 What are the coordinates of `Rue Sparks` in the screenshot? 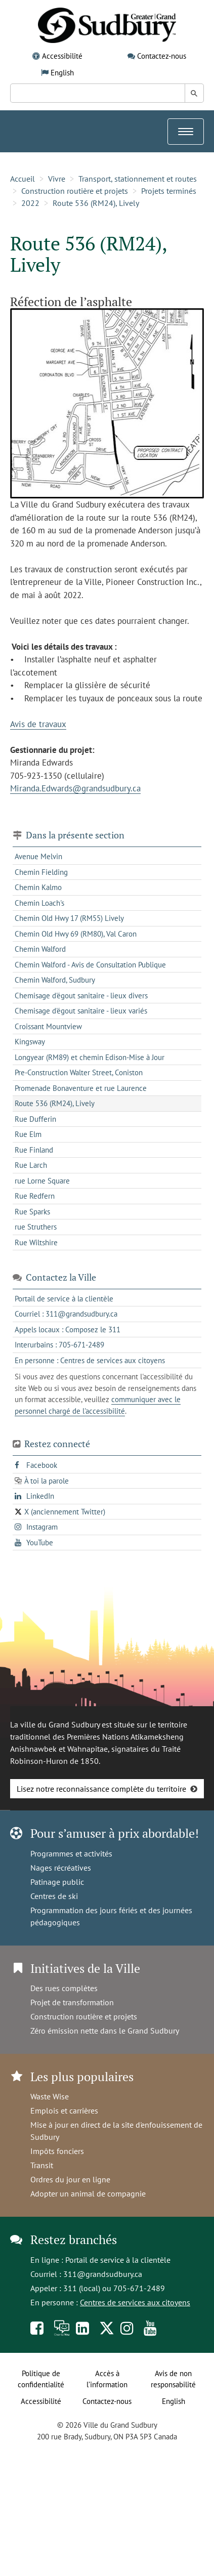 It's located at (32, 1211).